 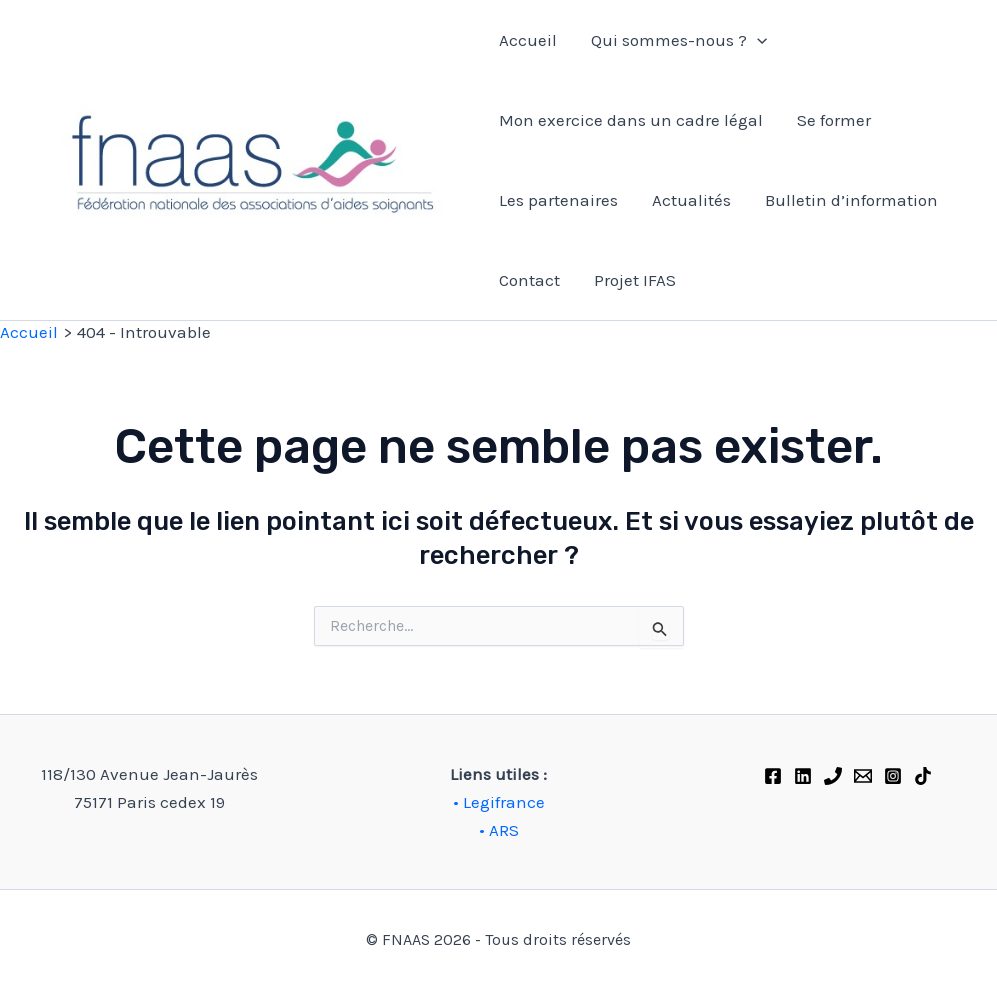 I want to click on • Legifrance, so click(x=499, y=802).